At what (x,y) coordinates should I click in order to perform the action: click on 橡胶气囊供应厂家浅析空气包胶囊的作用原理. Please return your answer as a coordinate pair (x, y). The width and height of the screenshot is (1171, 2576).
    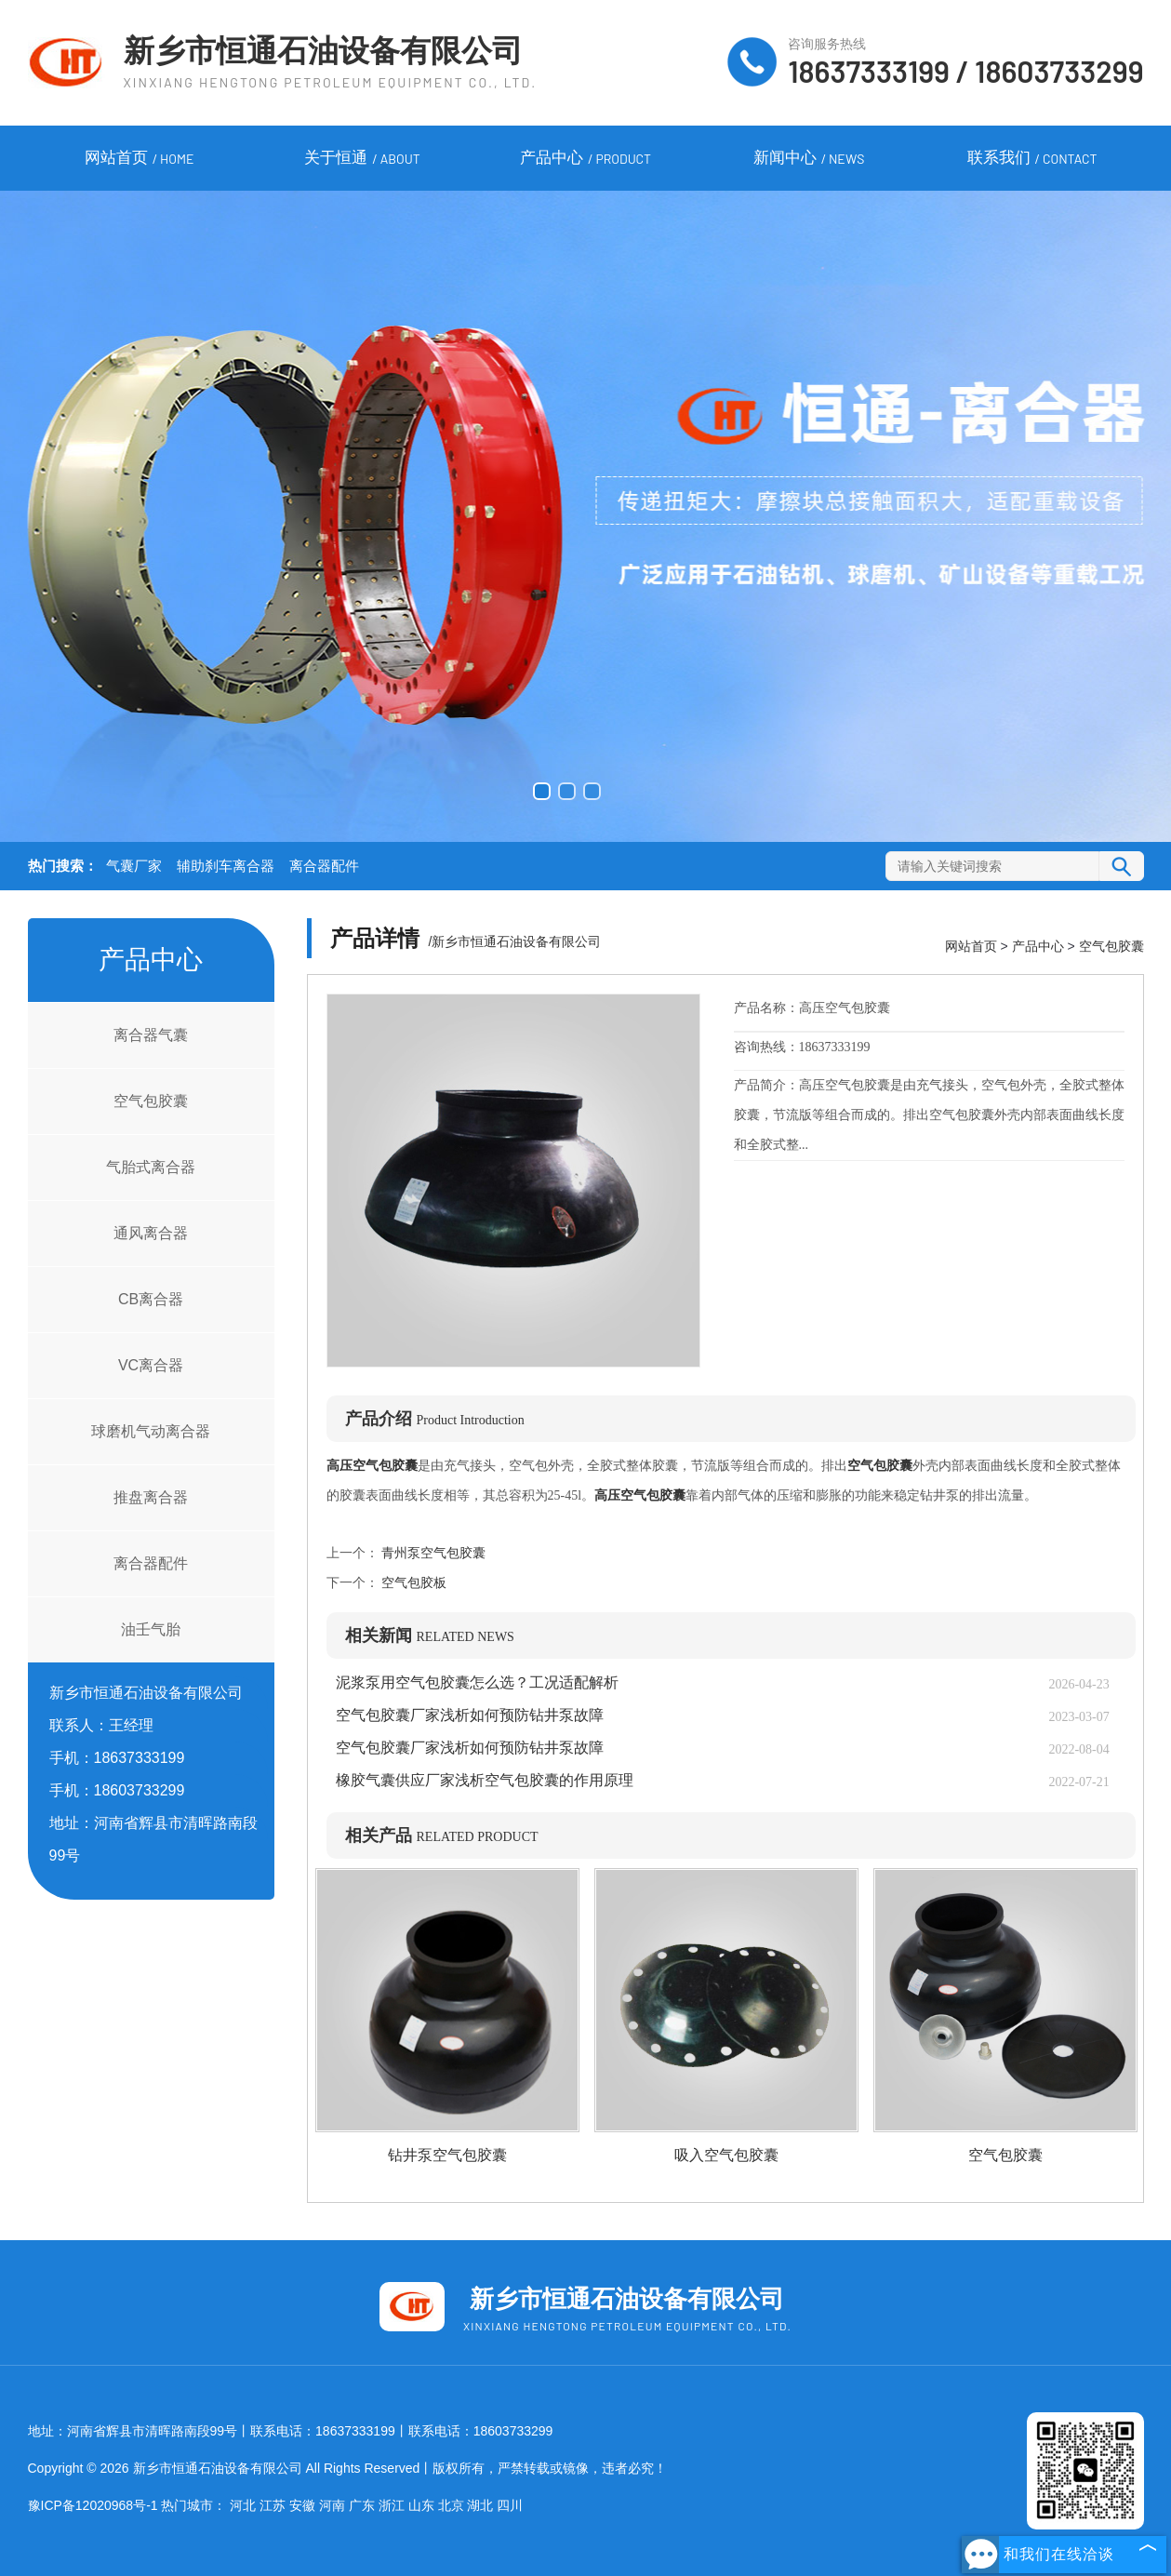
    Looking at the image, I should click on (484, 1780).